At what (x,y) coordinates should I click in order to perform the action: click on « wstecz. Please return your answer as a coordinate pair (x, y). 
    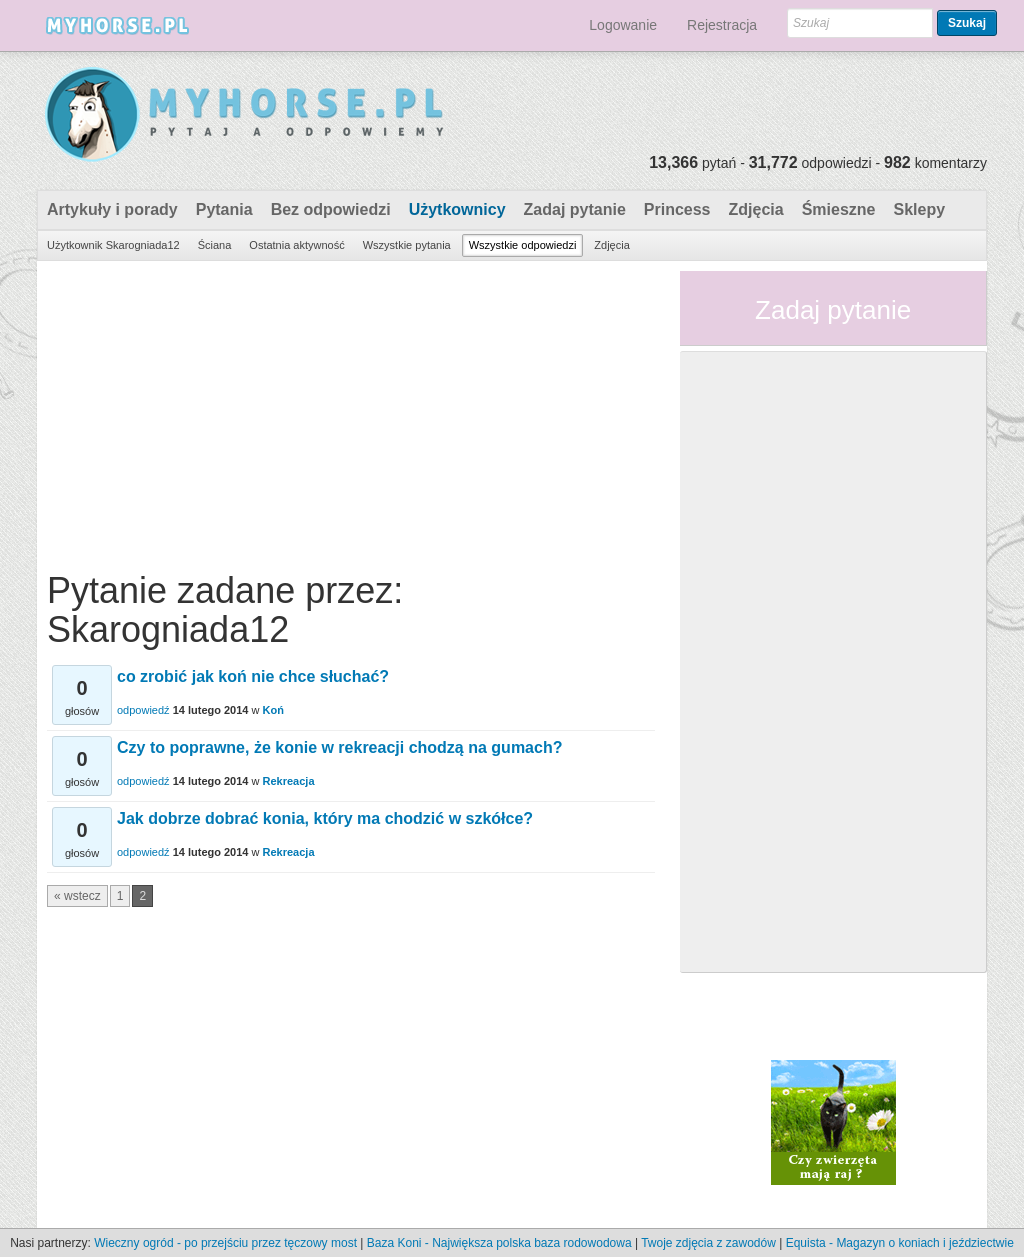
    Looking at the image, I should click on (77, 896).